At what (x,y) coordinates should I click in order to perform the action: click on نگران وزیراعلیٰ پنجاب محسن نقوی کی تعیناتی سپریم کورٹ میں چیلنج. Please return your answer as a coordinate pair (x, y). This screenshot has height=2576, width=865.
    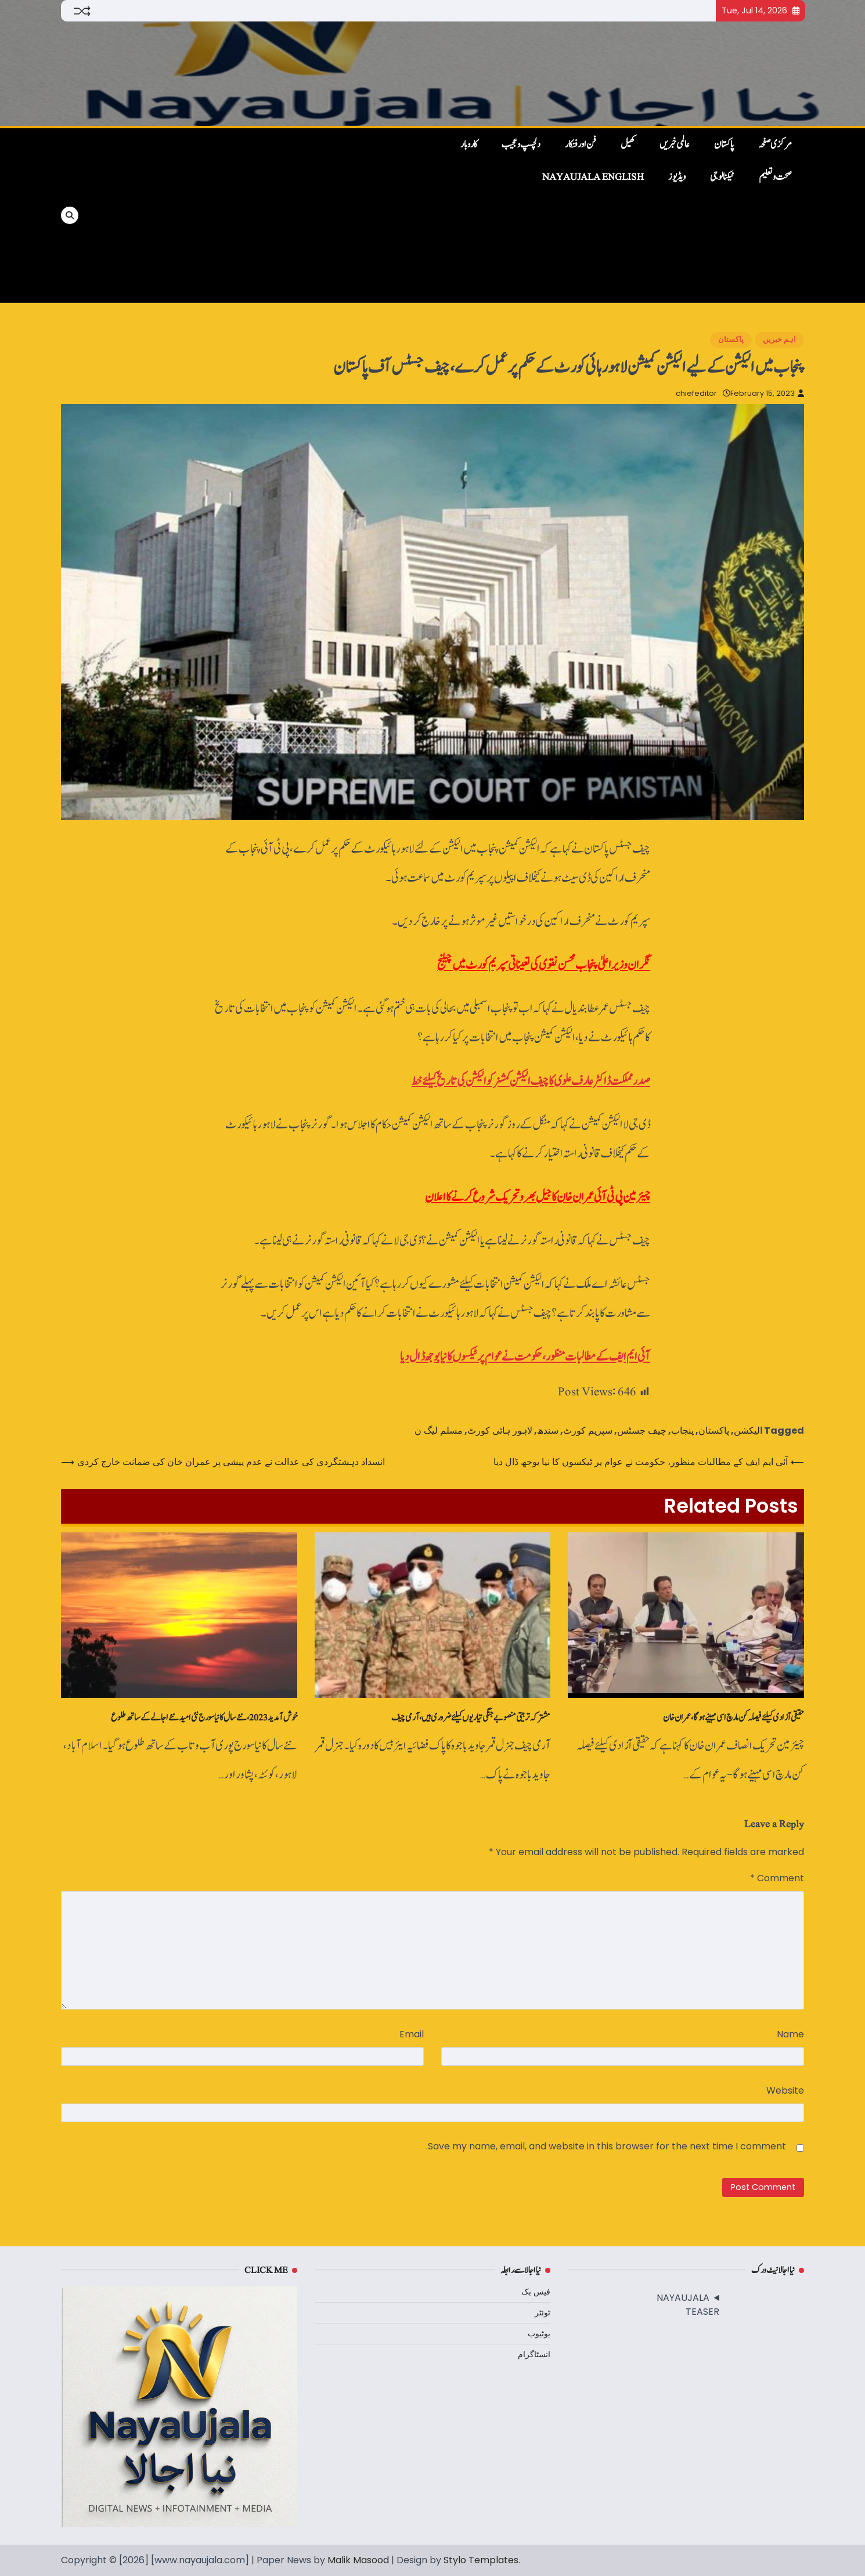
    Looking at the image, I should click on (543, 965).